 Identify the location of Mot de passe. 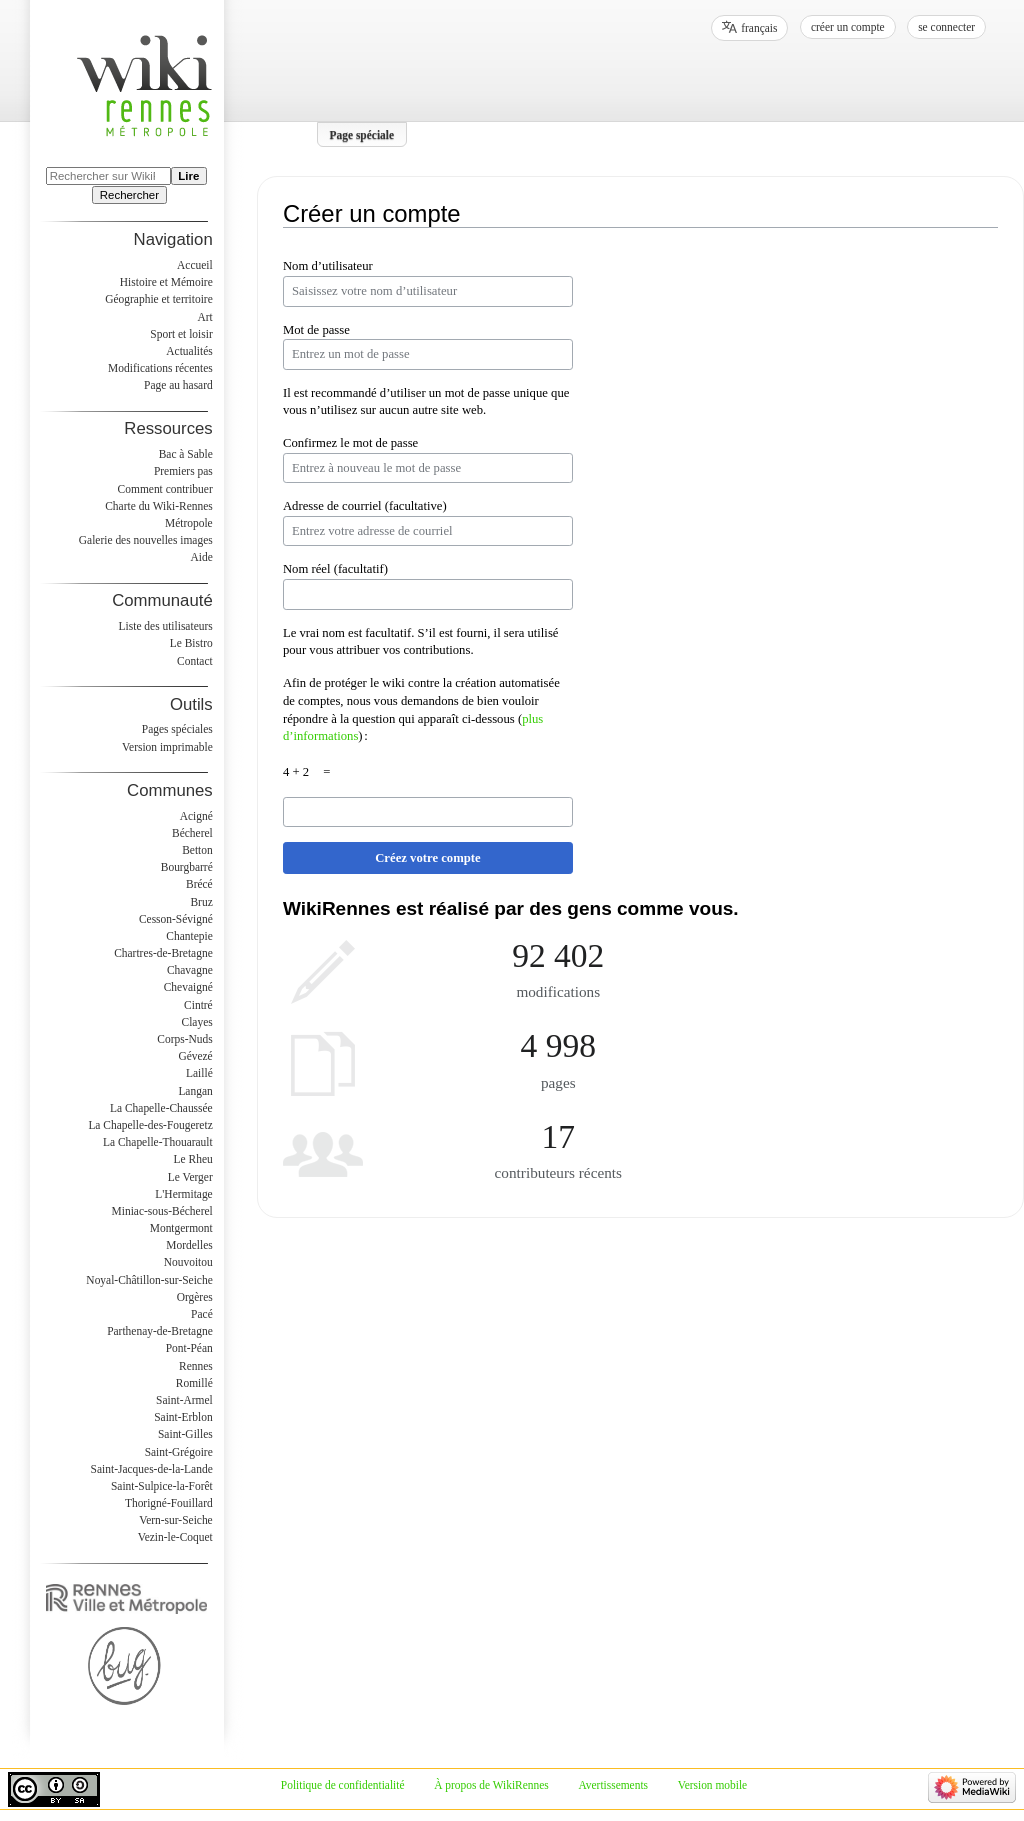
(316, 330).